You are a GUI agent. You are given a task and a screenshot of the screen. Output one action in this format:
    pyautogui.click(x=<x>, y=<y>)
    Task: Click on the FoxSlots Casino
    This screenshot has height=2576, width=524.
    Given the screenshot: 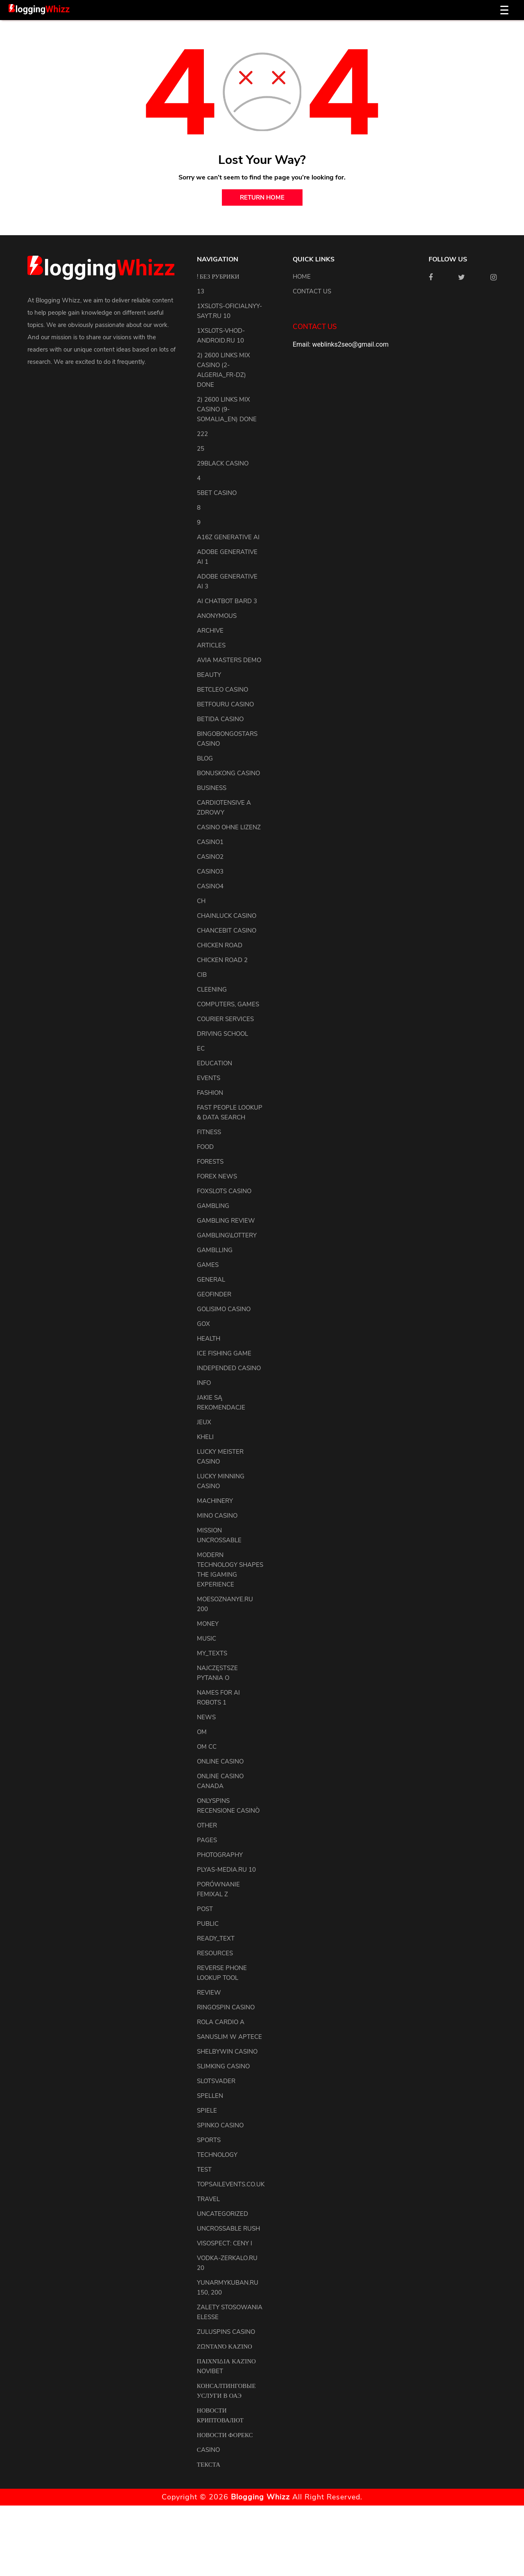 What is the action you would take?
    pyautogui.click(x=224, y=1191)
    